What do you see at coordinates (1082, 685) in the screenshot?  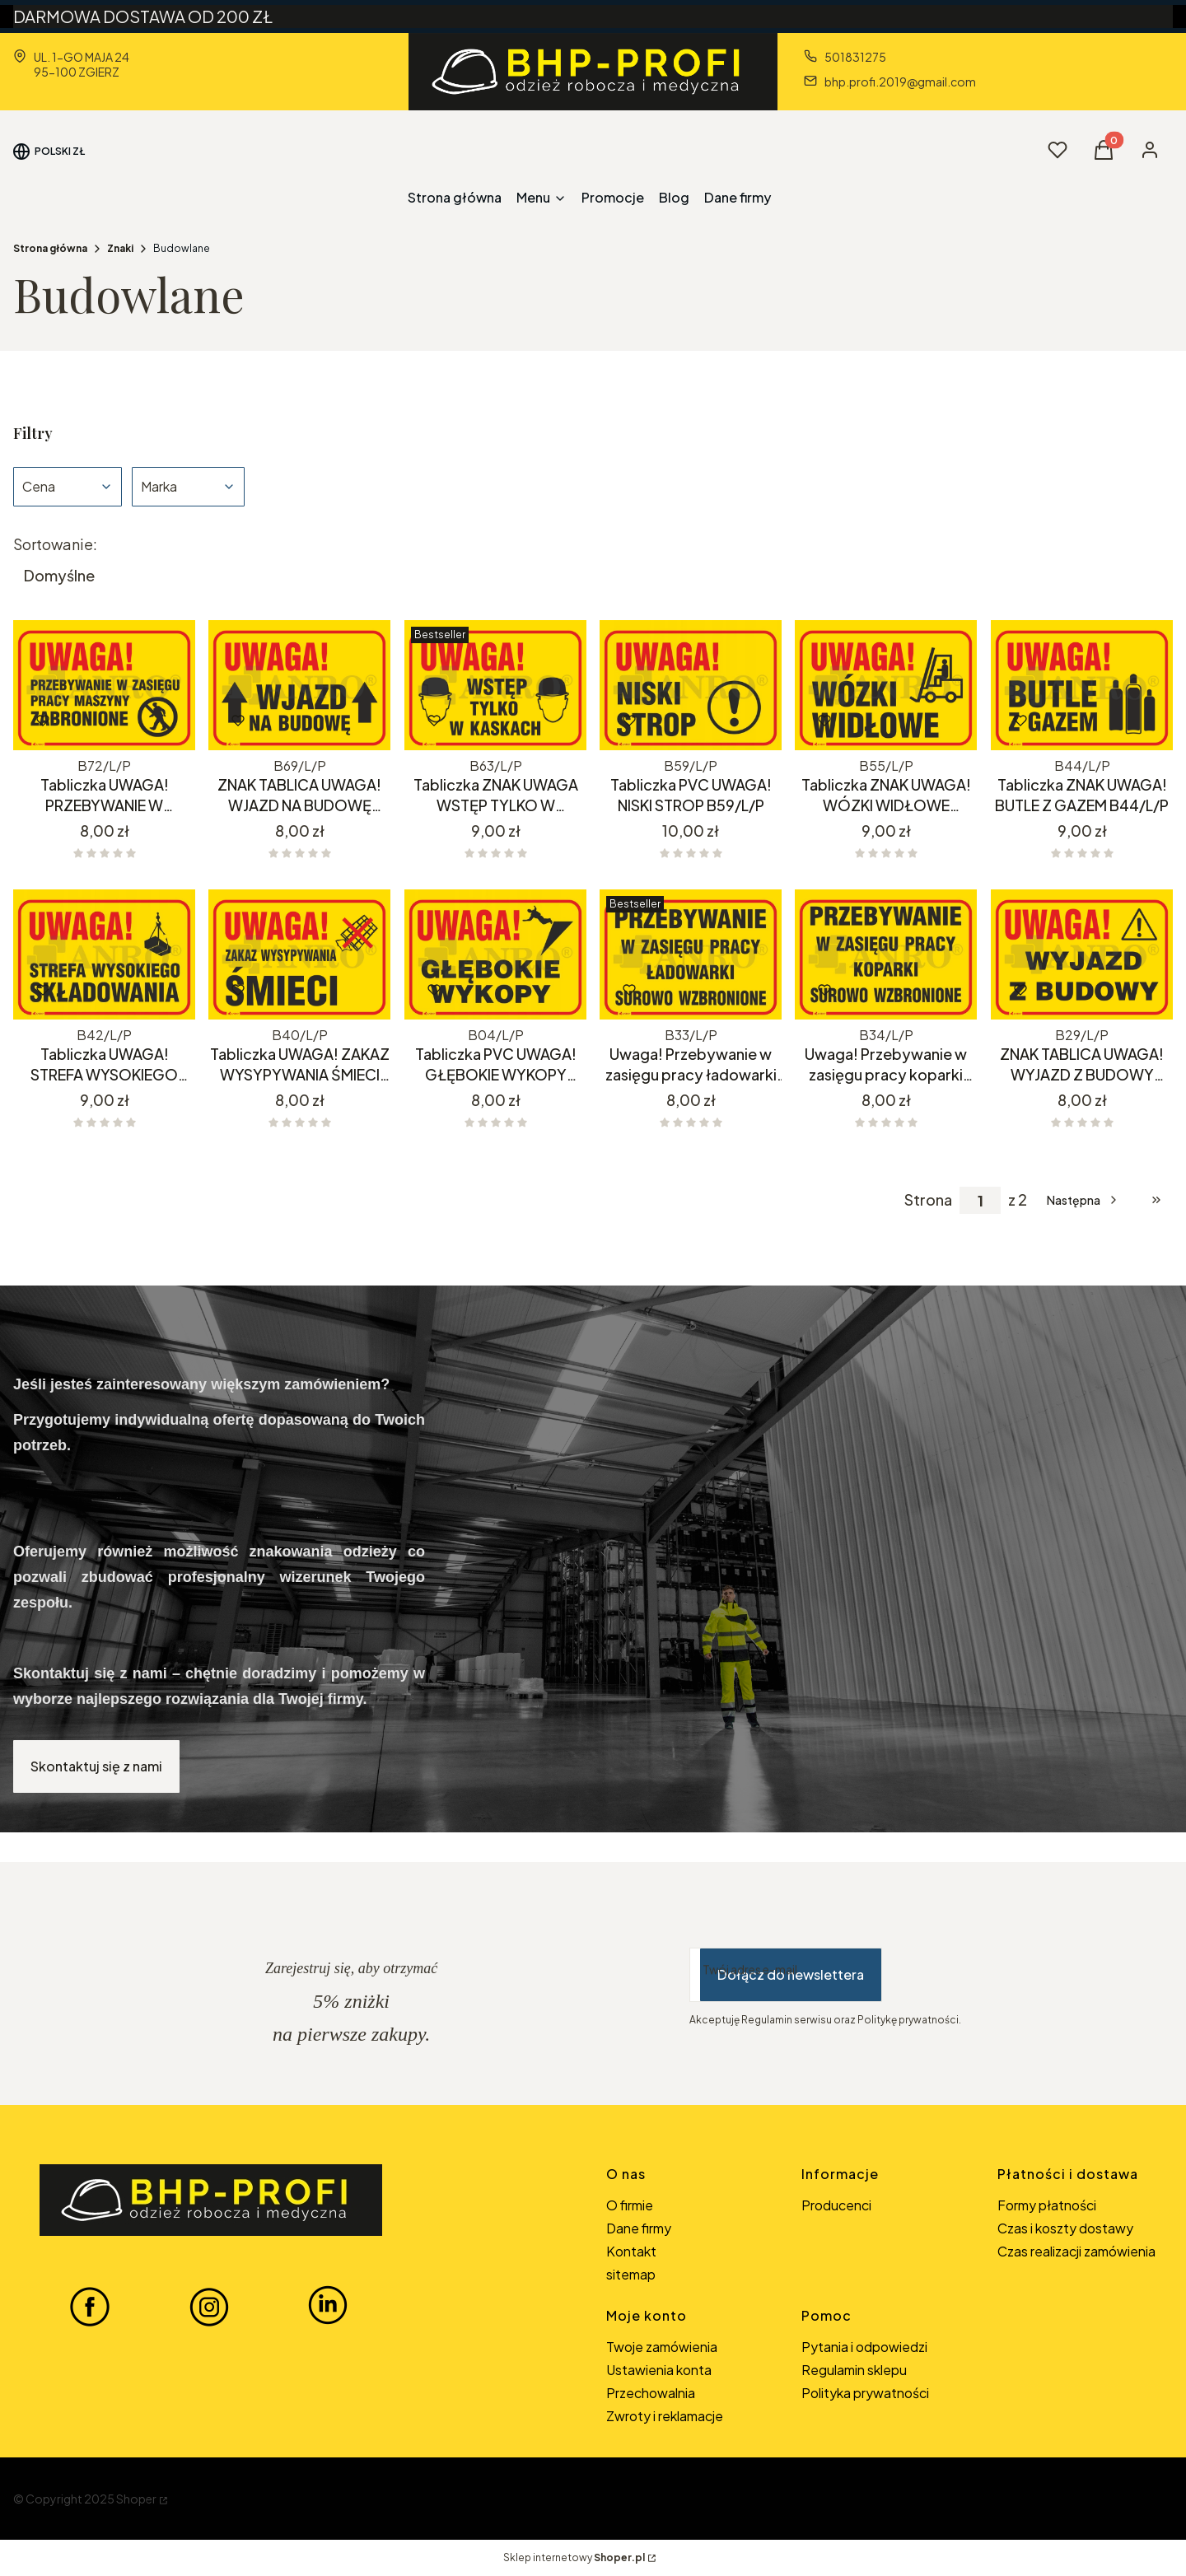 I see `[Przejdź do produktu Tabliczka ZNAK UWAGA! BUTLE Z GAZEM B44/L/P.]` at bounding box center [1082, 685].